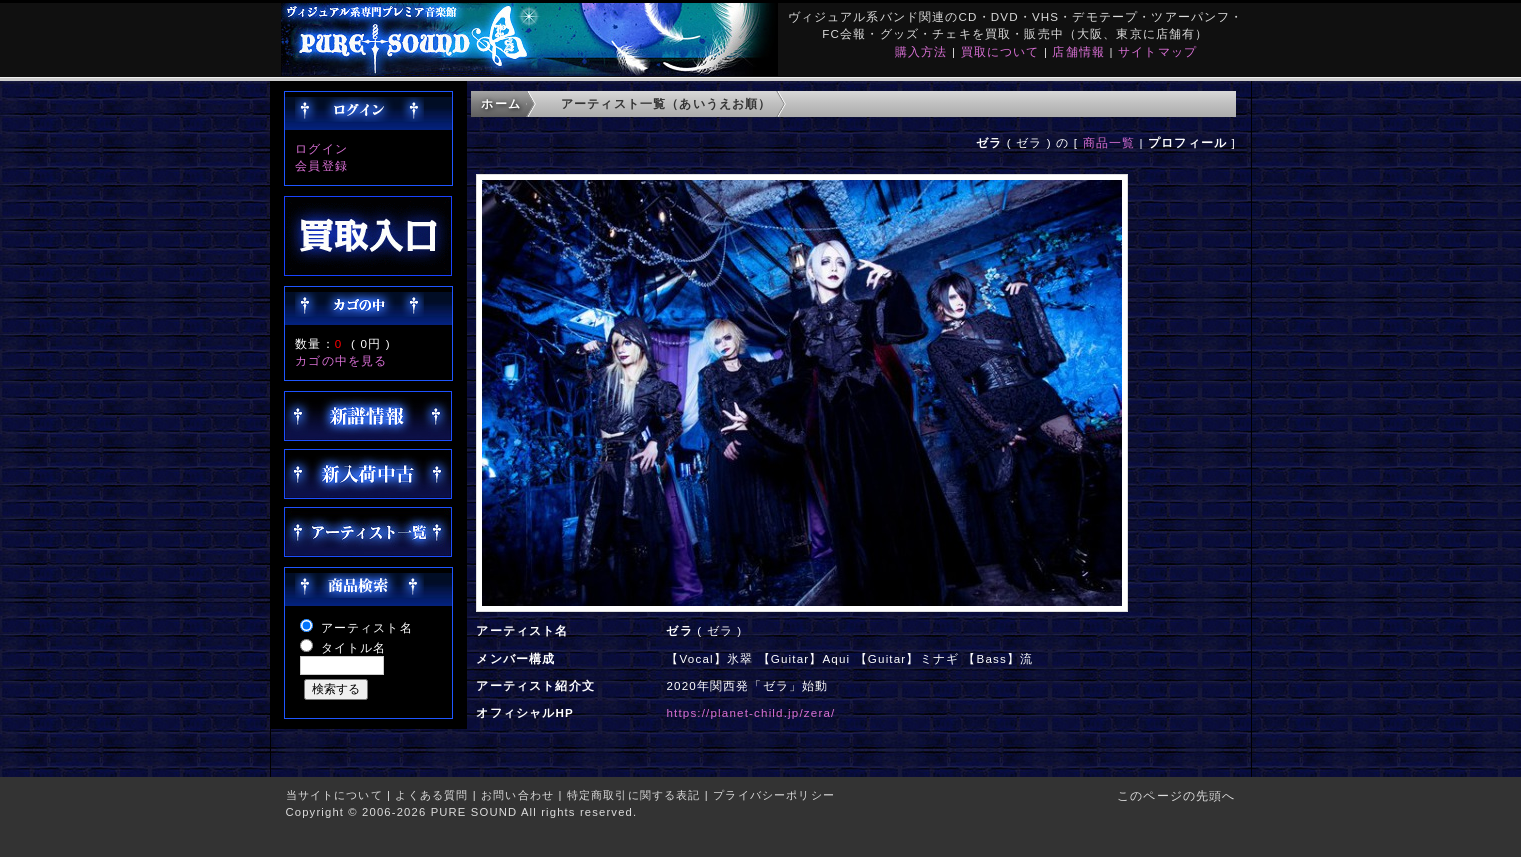 The image size is (1521, 857). I want to click on 店舗情報, so click(1078, 51).